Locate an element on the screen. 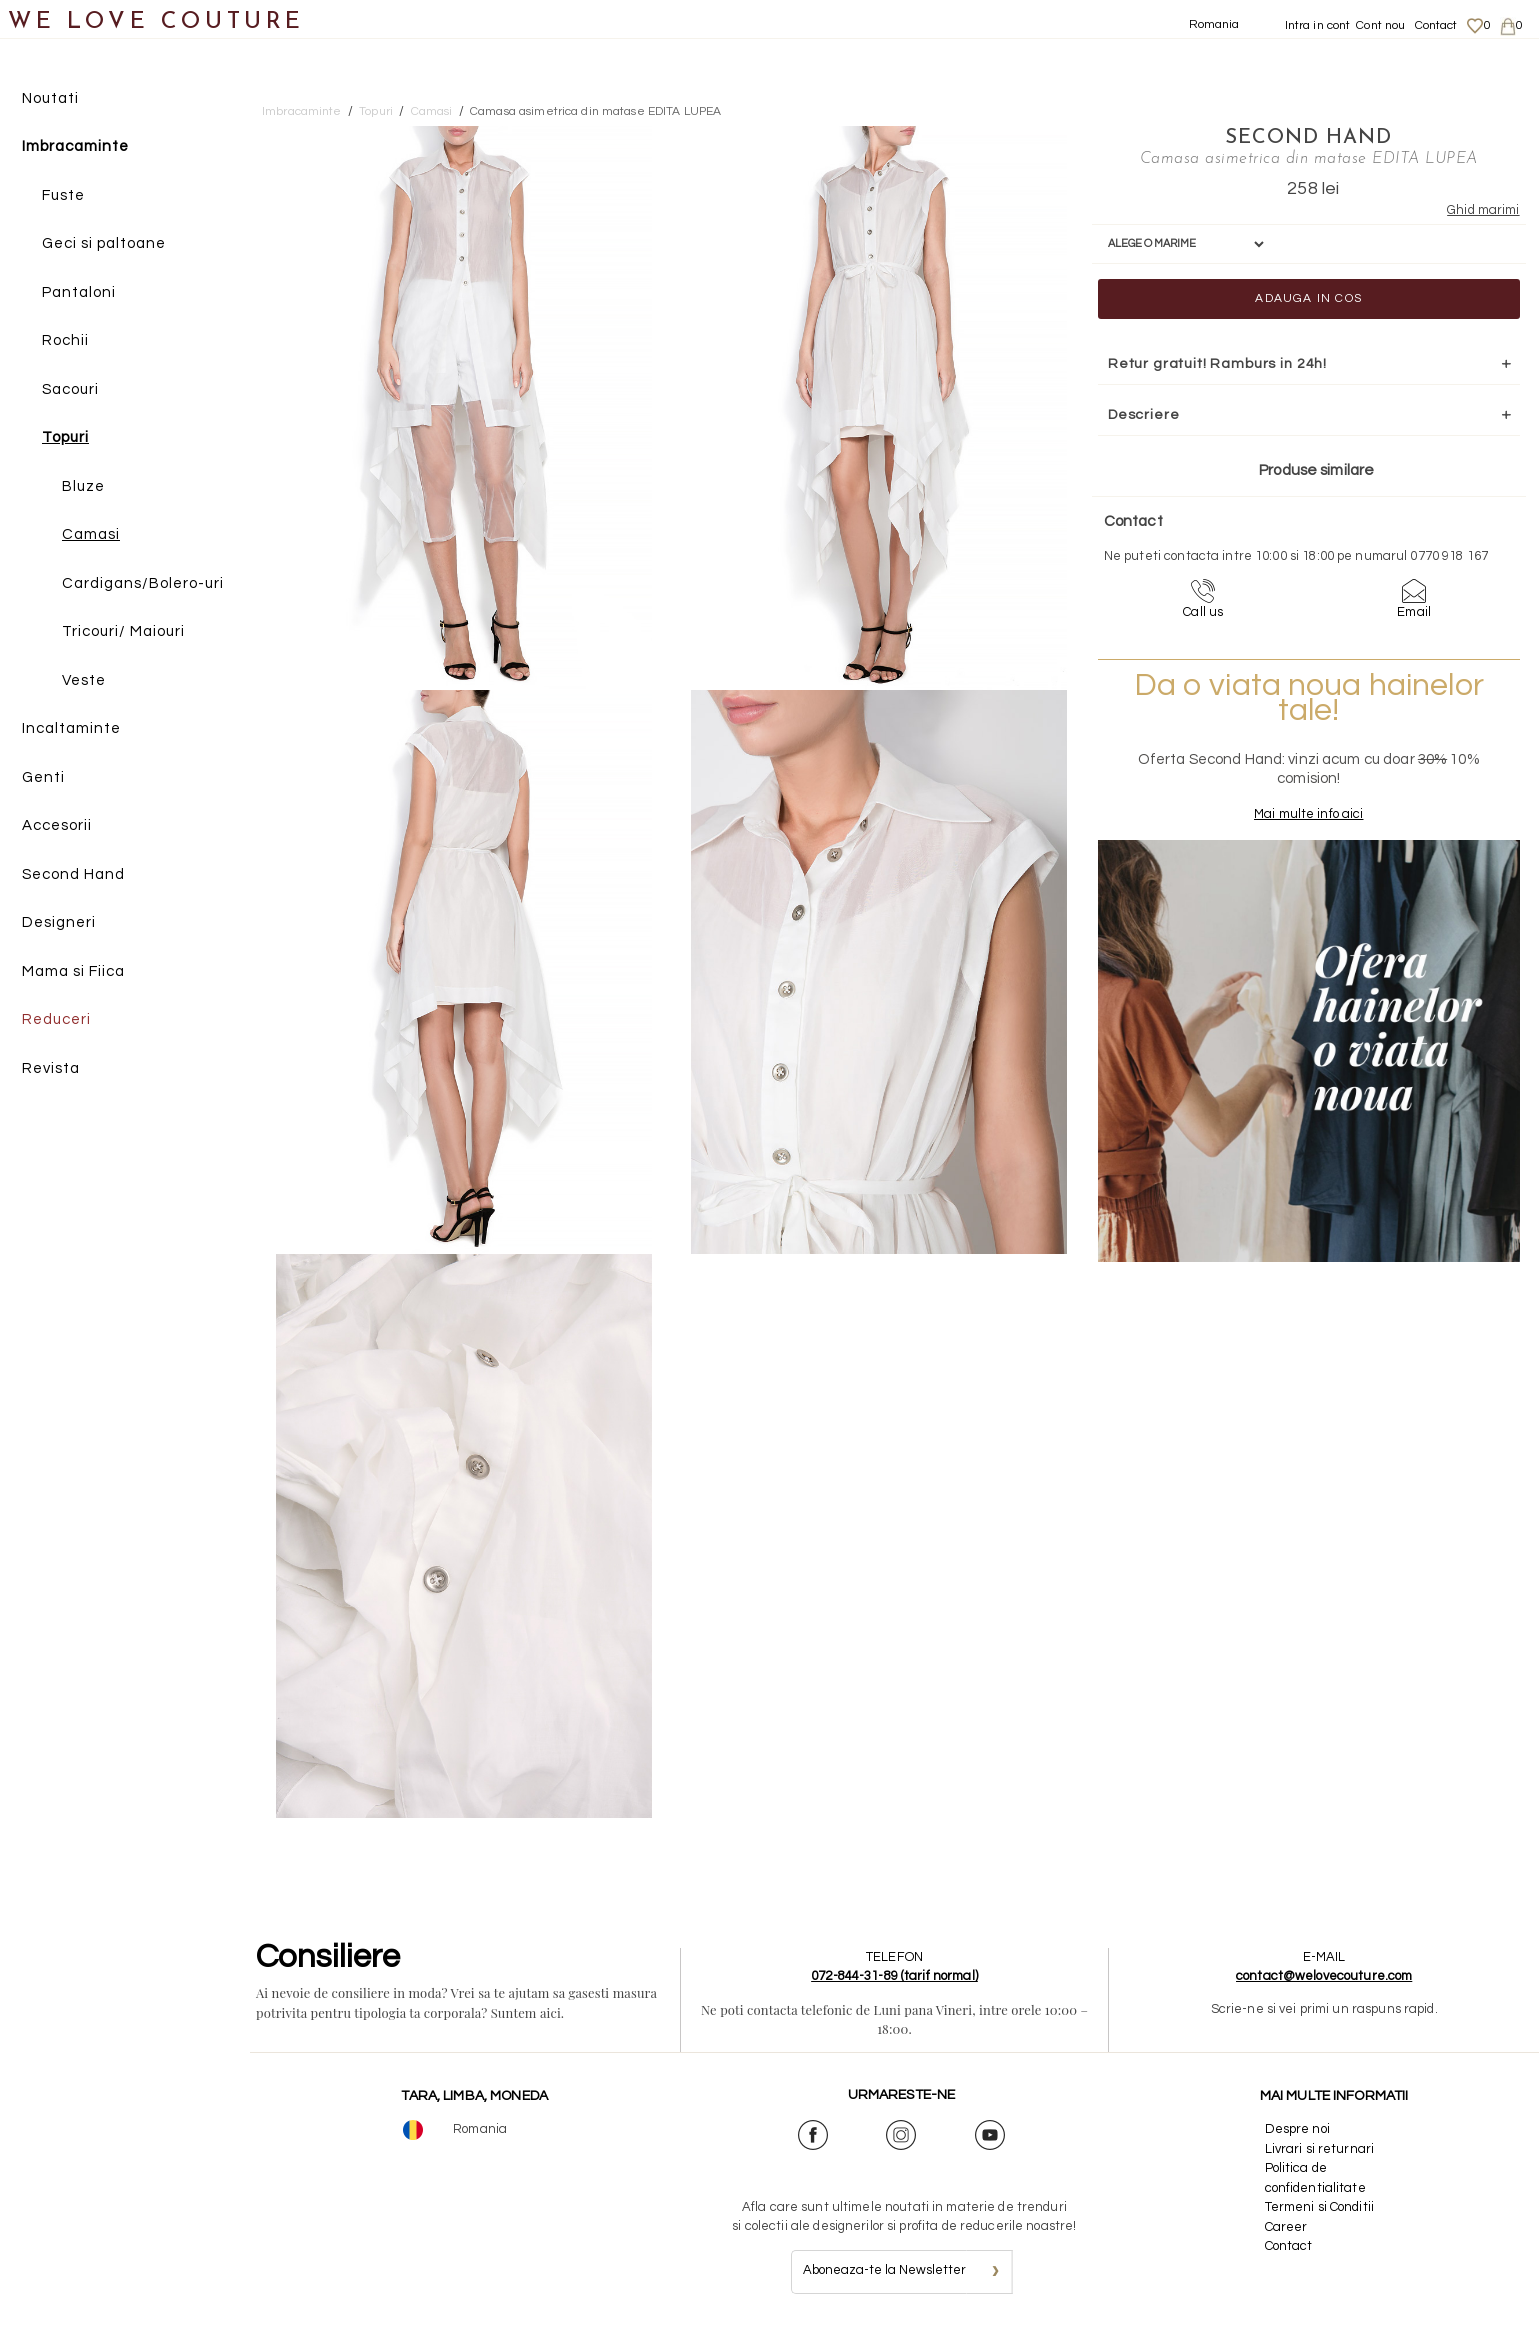 This screenshot has width=1539, height=2332. Sacouri is located at coordinates (70, 389).